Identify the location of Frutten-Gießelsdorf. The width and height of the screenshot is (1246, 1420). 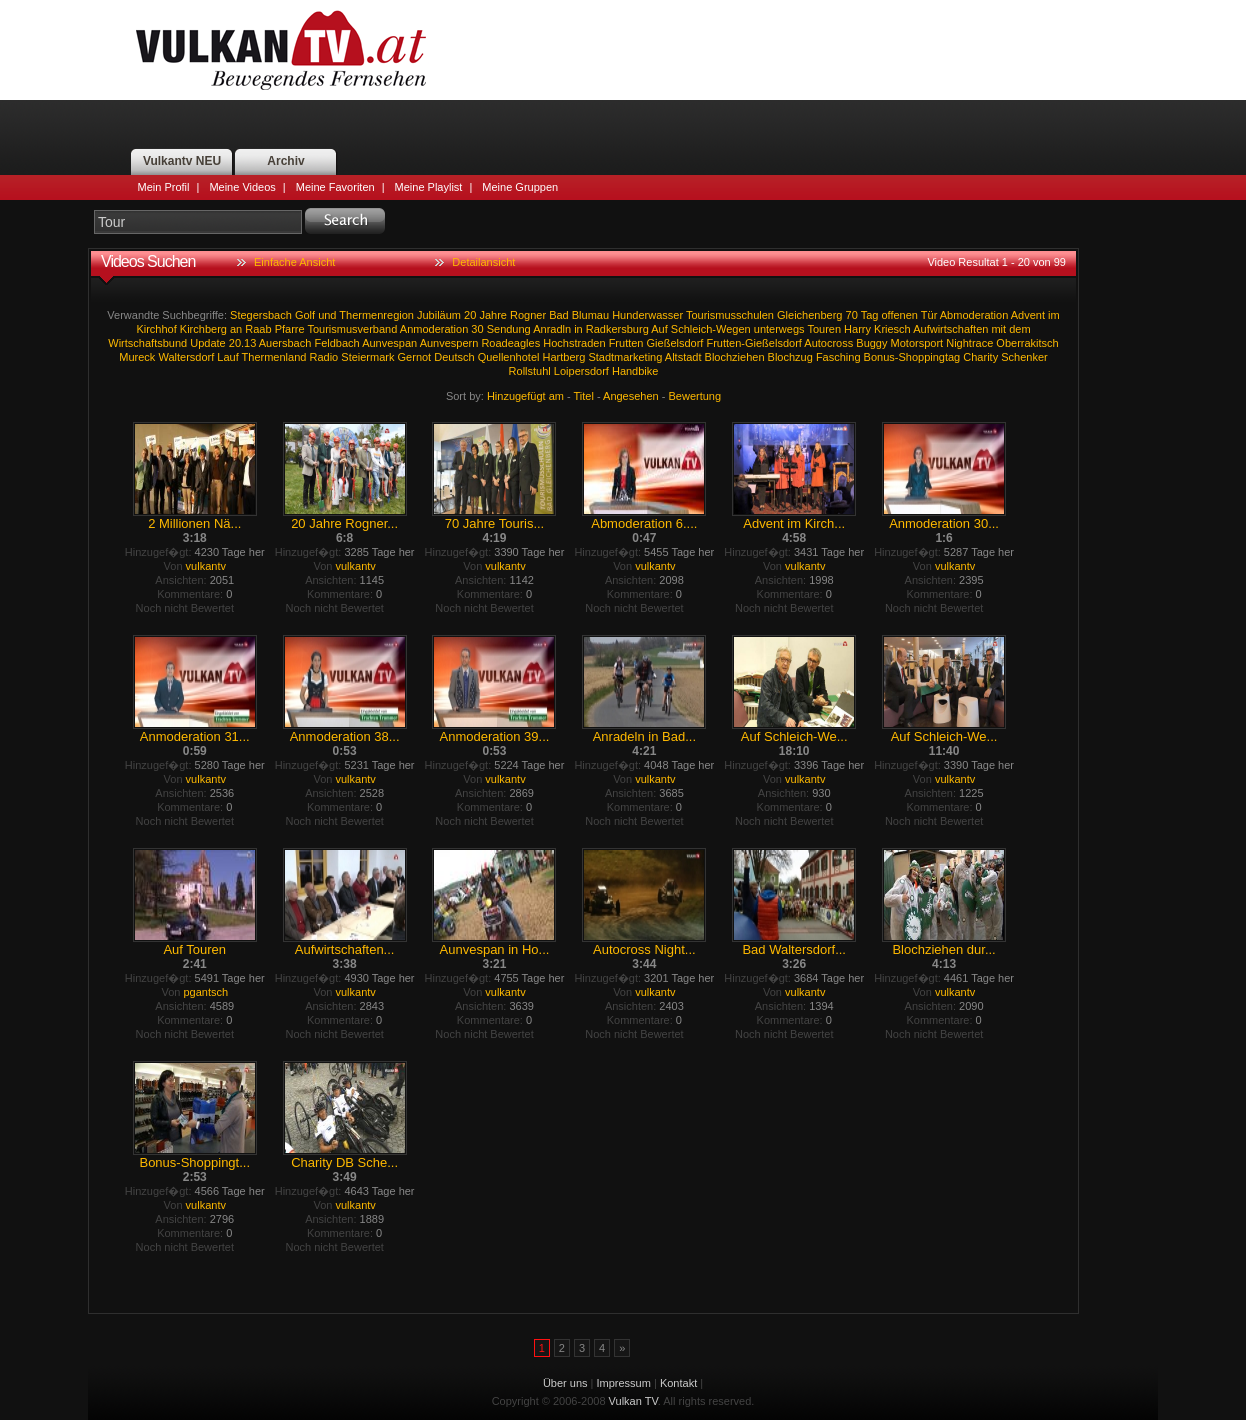
(753, 343).